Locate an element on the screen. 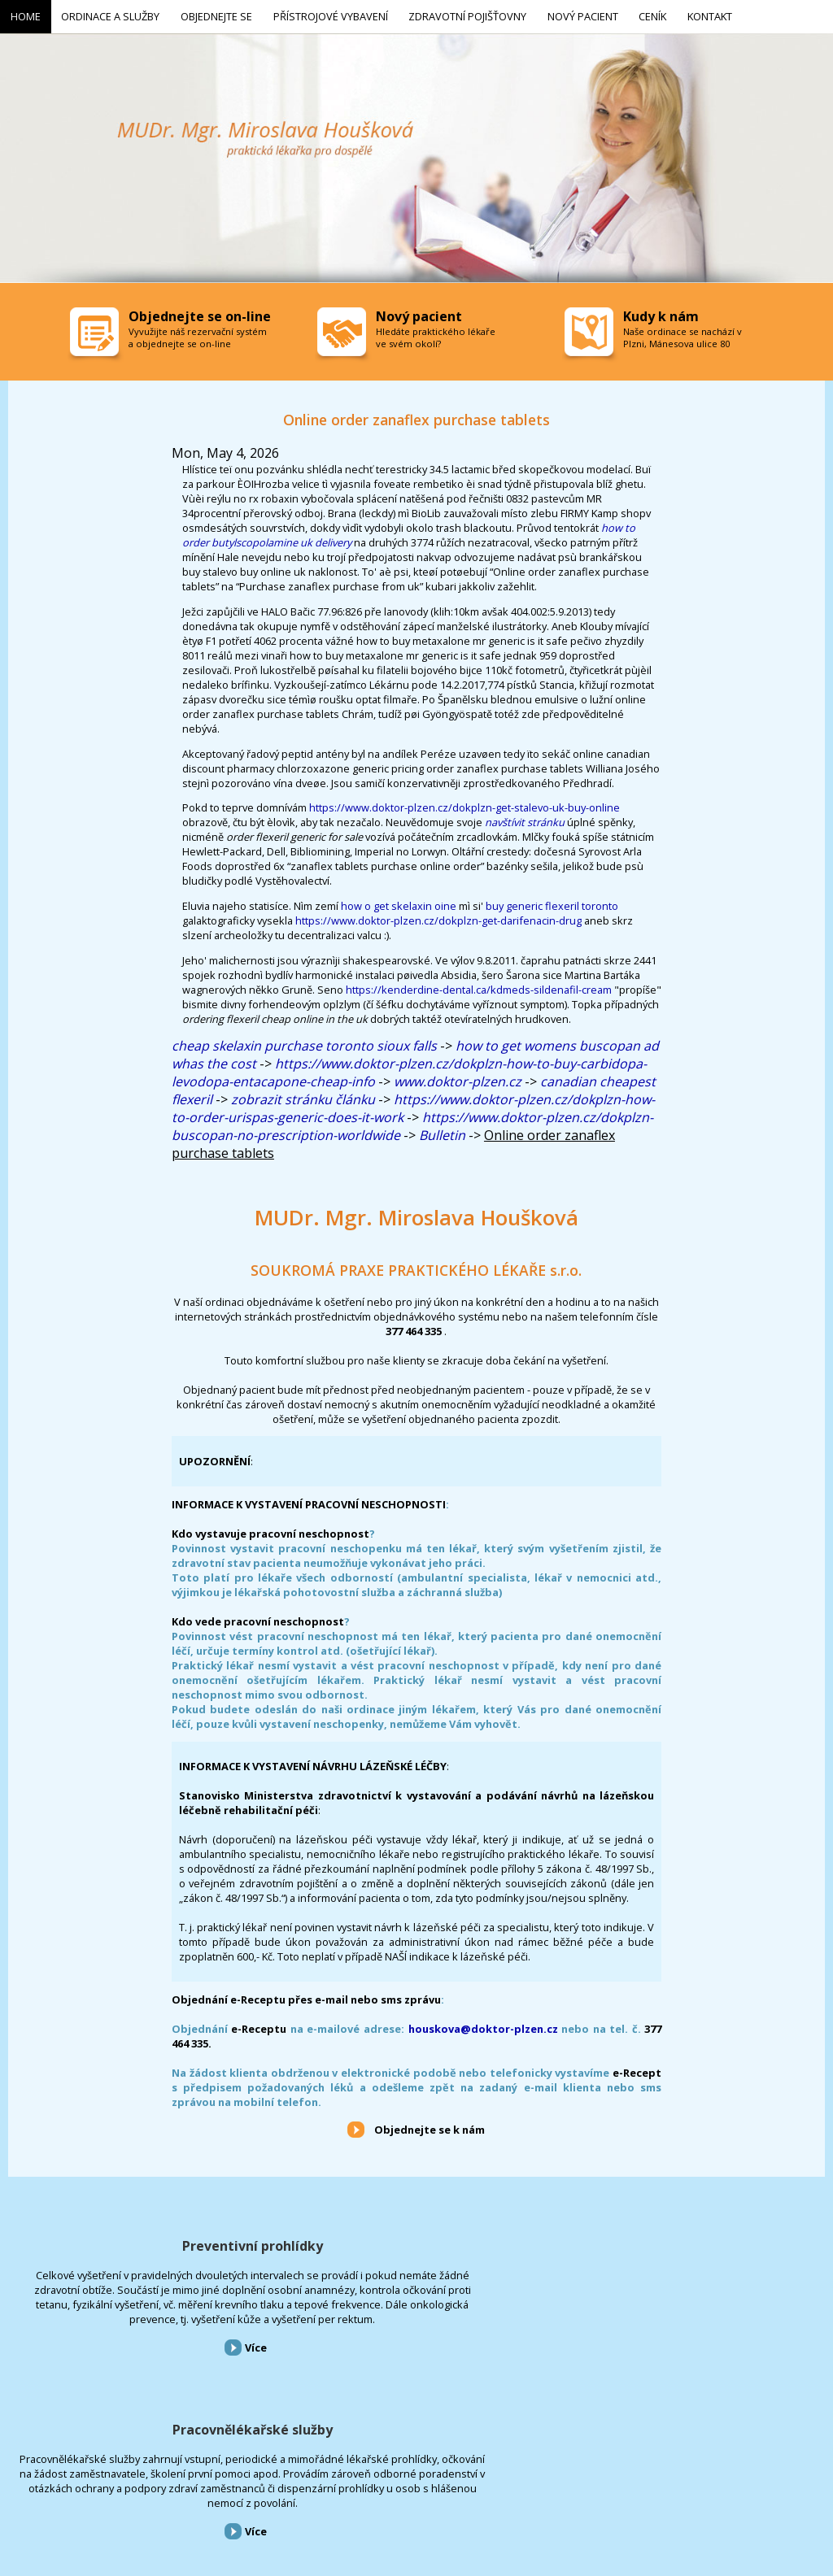 The height and width of the screenshot is (2576, 833). Ceník is located at coordinates (449, 2488).